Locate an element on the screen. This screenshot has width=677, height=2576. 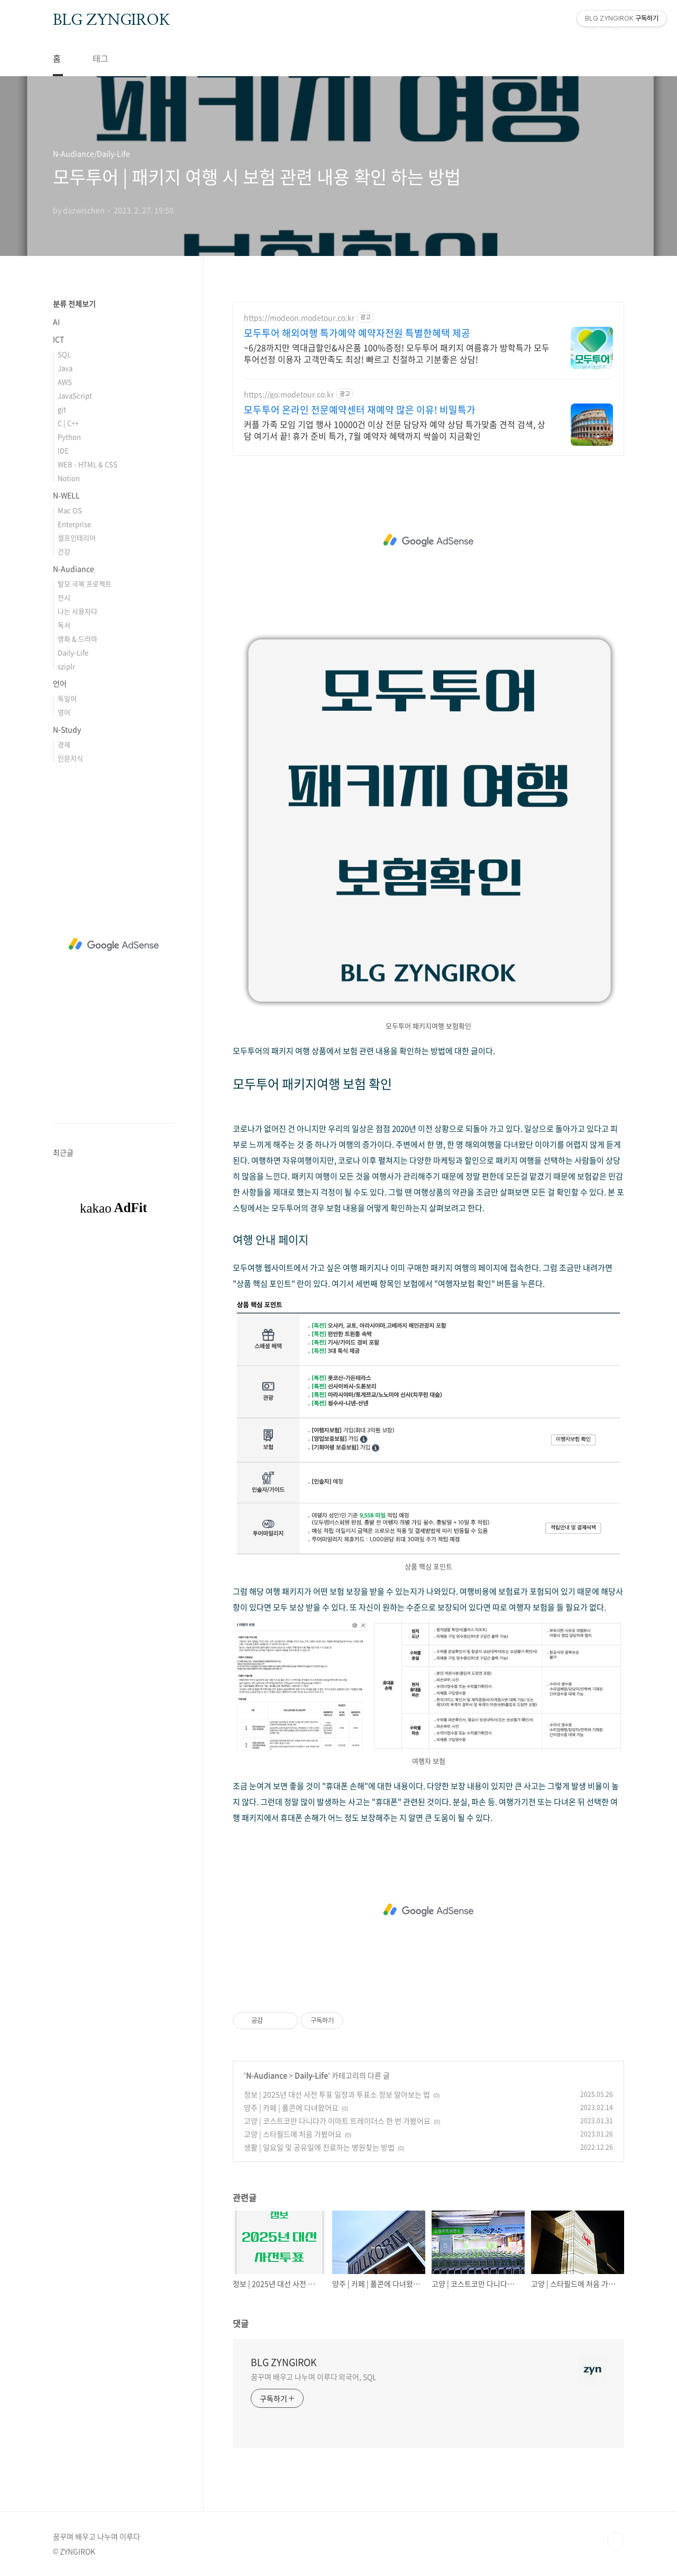
AWS is located at coordinates (65, 382).